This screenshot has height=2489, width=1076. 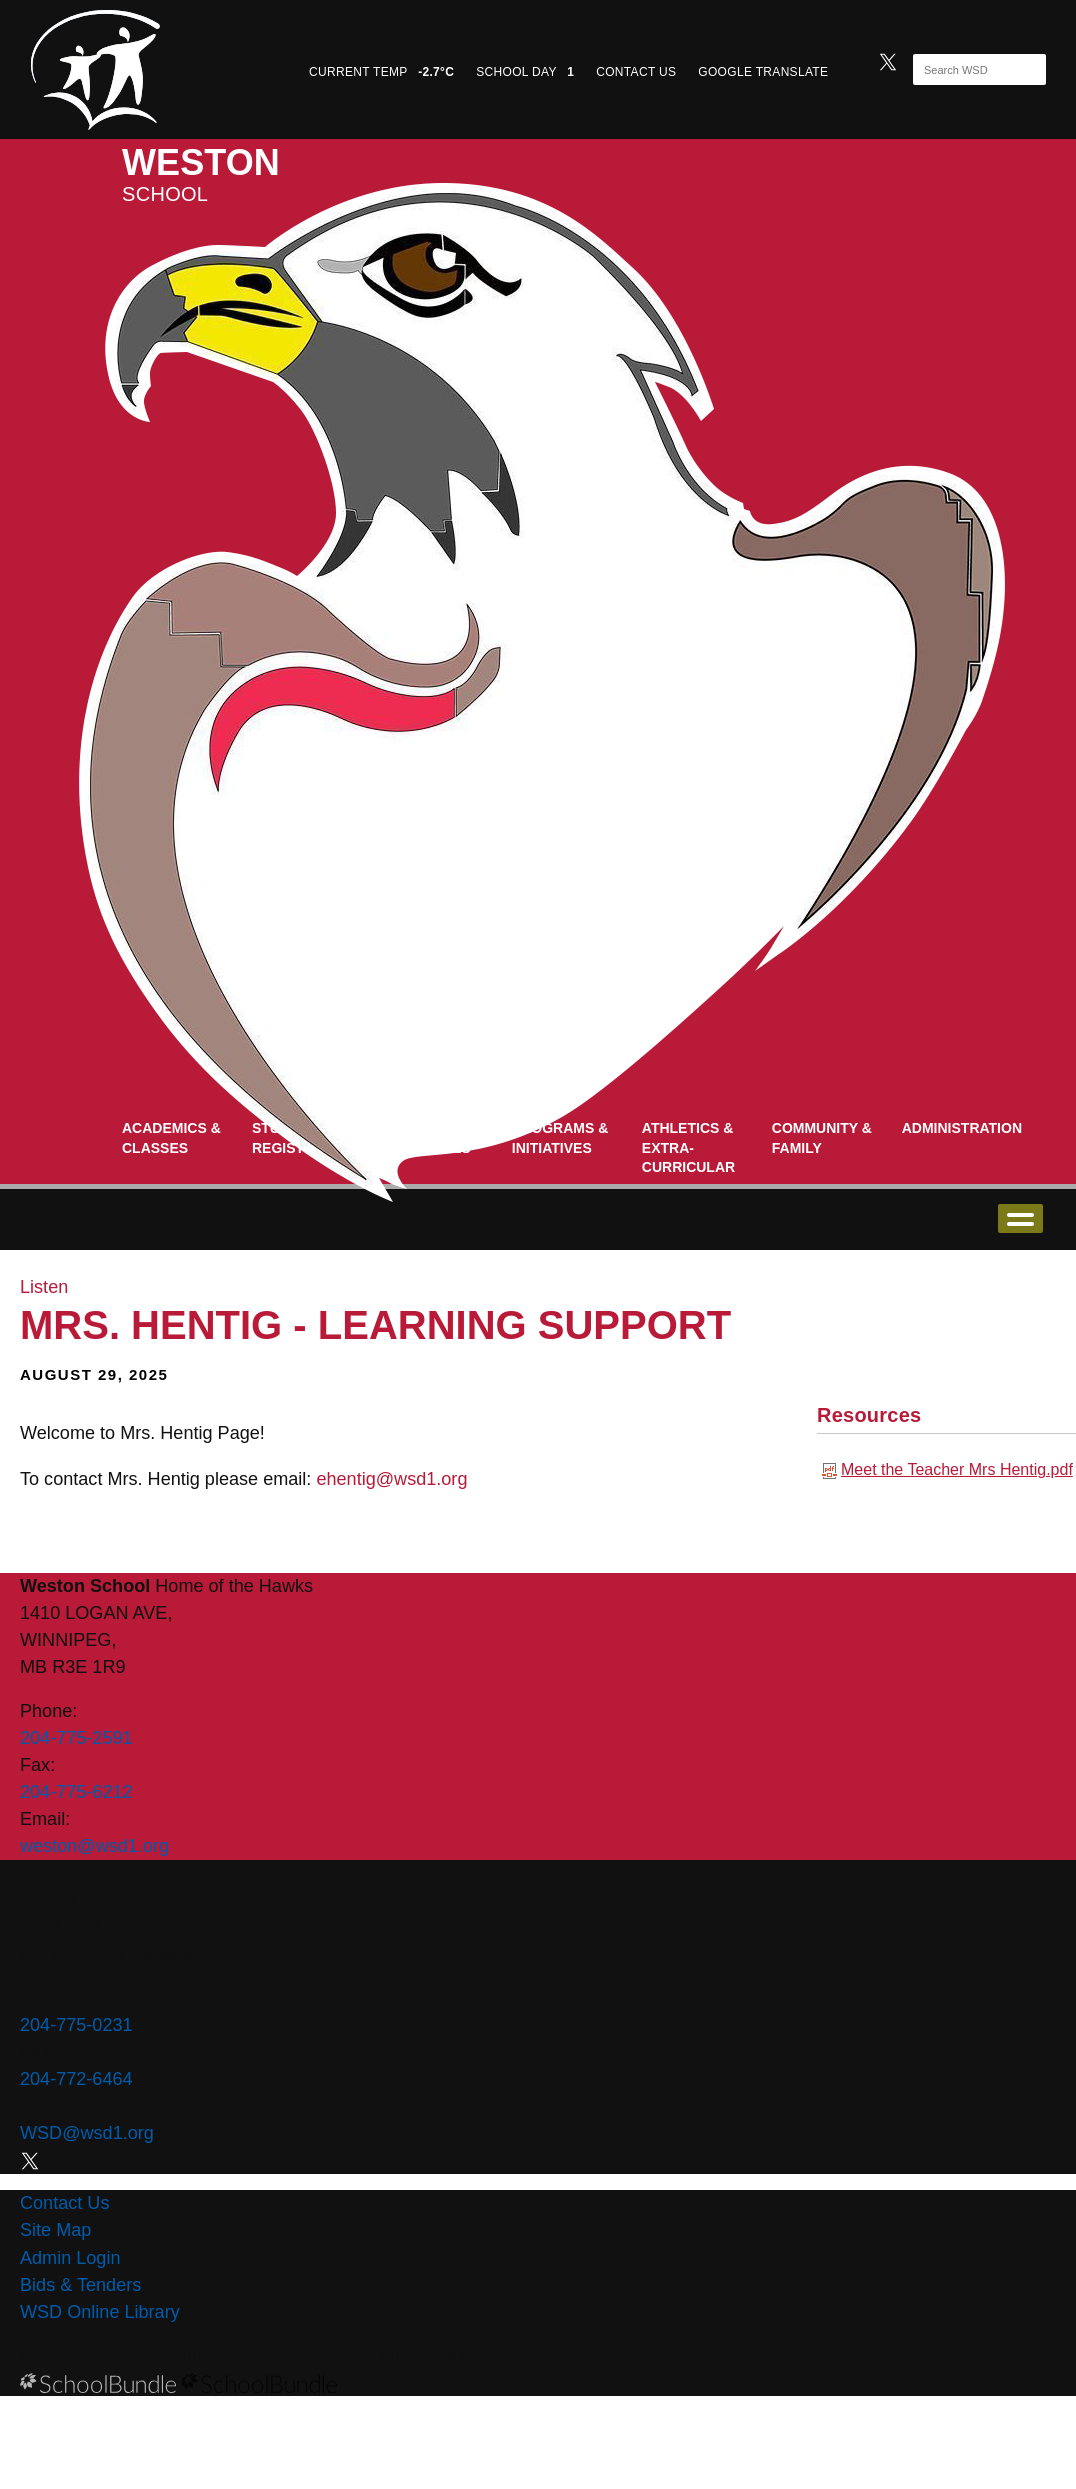 I want to click on 204-772-6464, so click(x=76, y=2079).